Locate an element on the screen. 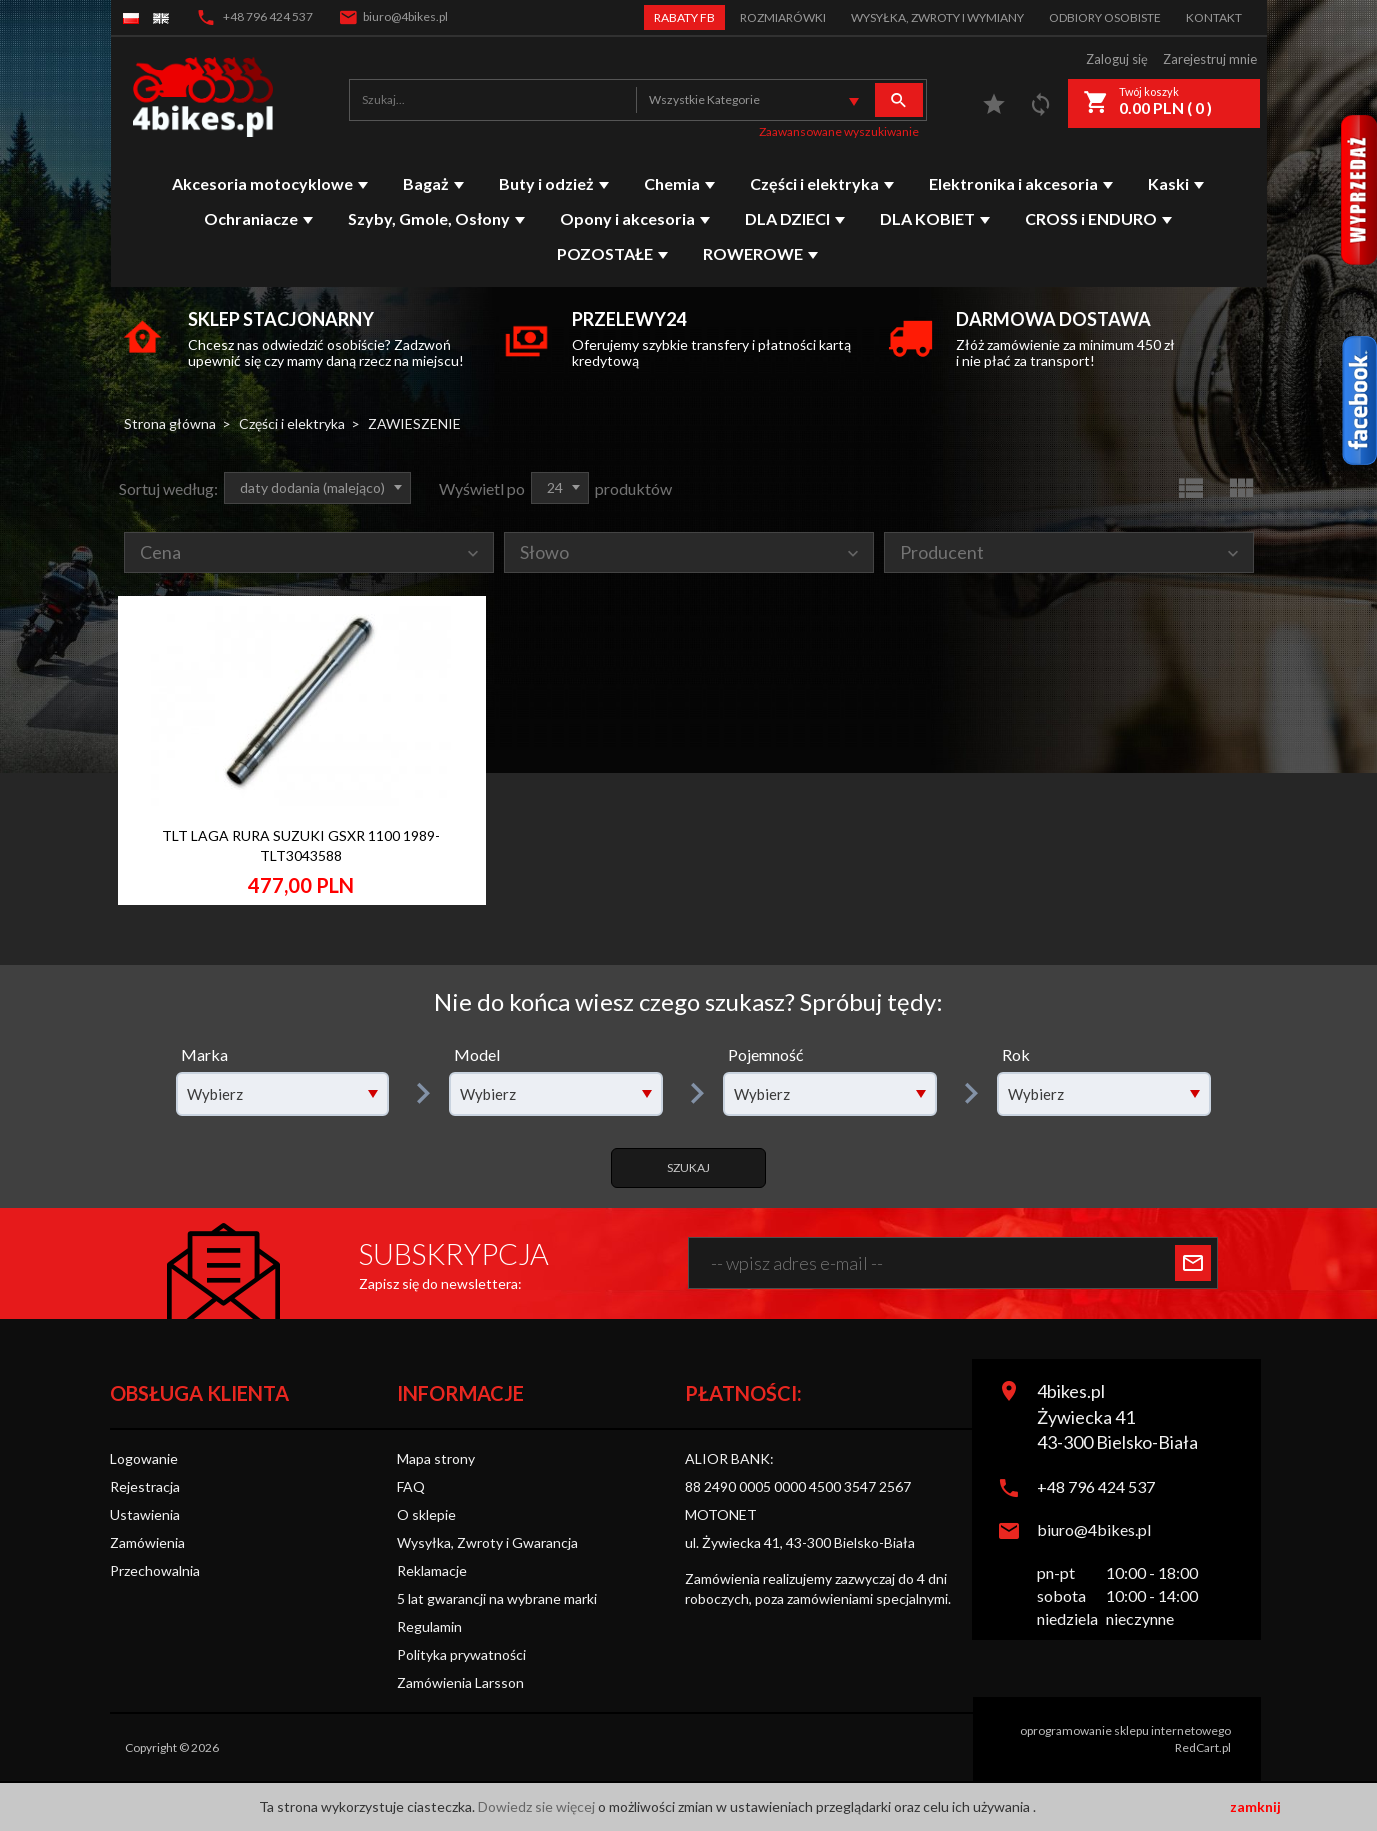 This screenshot has width=1377, height=1831. Kontakt is located at coordinates (1214, 17).